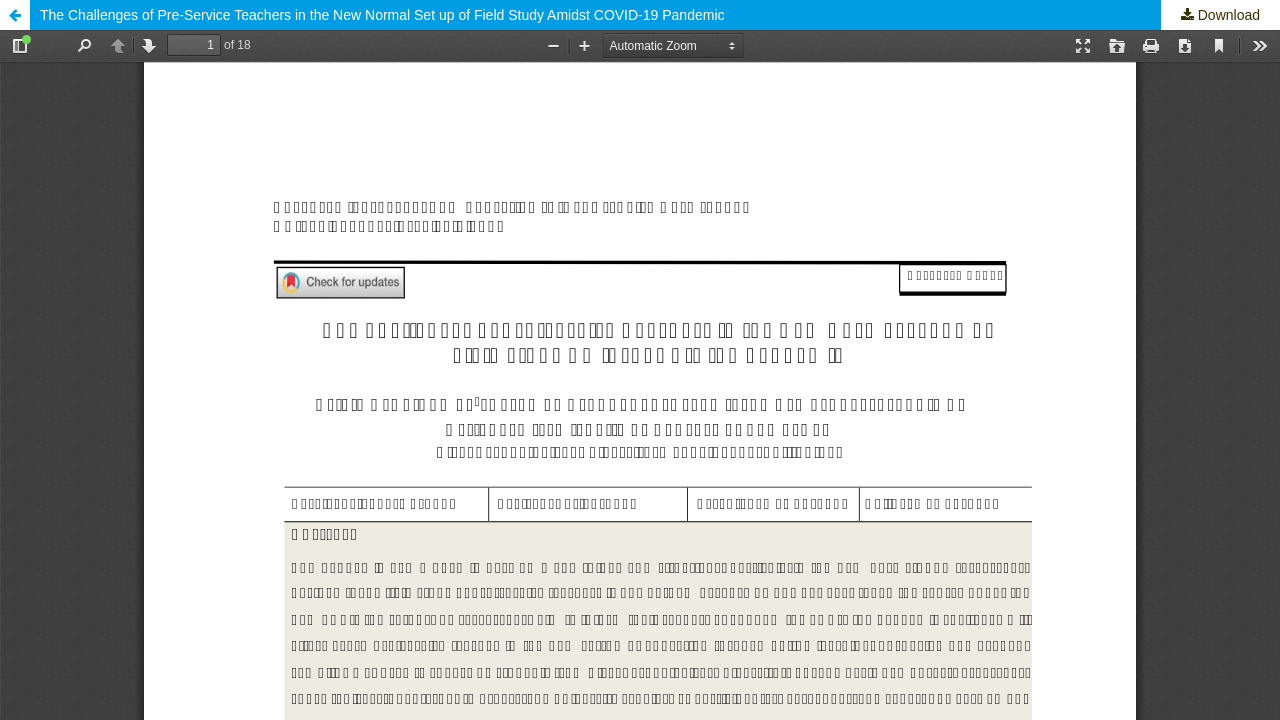 The width and height of the screenshot is (1280, 720). What do you see at coordinates (382, 15) in the screenshot?
I see `The Challenges of Pre-Service Teachers in the New Normal Set up of Field Study Amidst COVID-19 Pandemic` at bounding box center [382, 15].